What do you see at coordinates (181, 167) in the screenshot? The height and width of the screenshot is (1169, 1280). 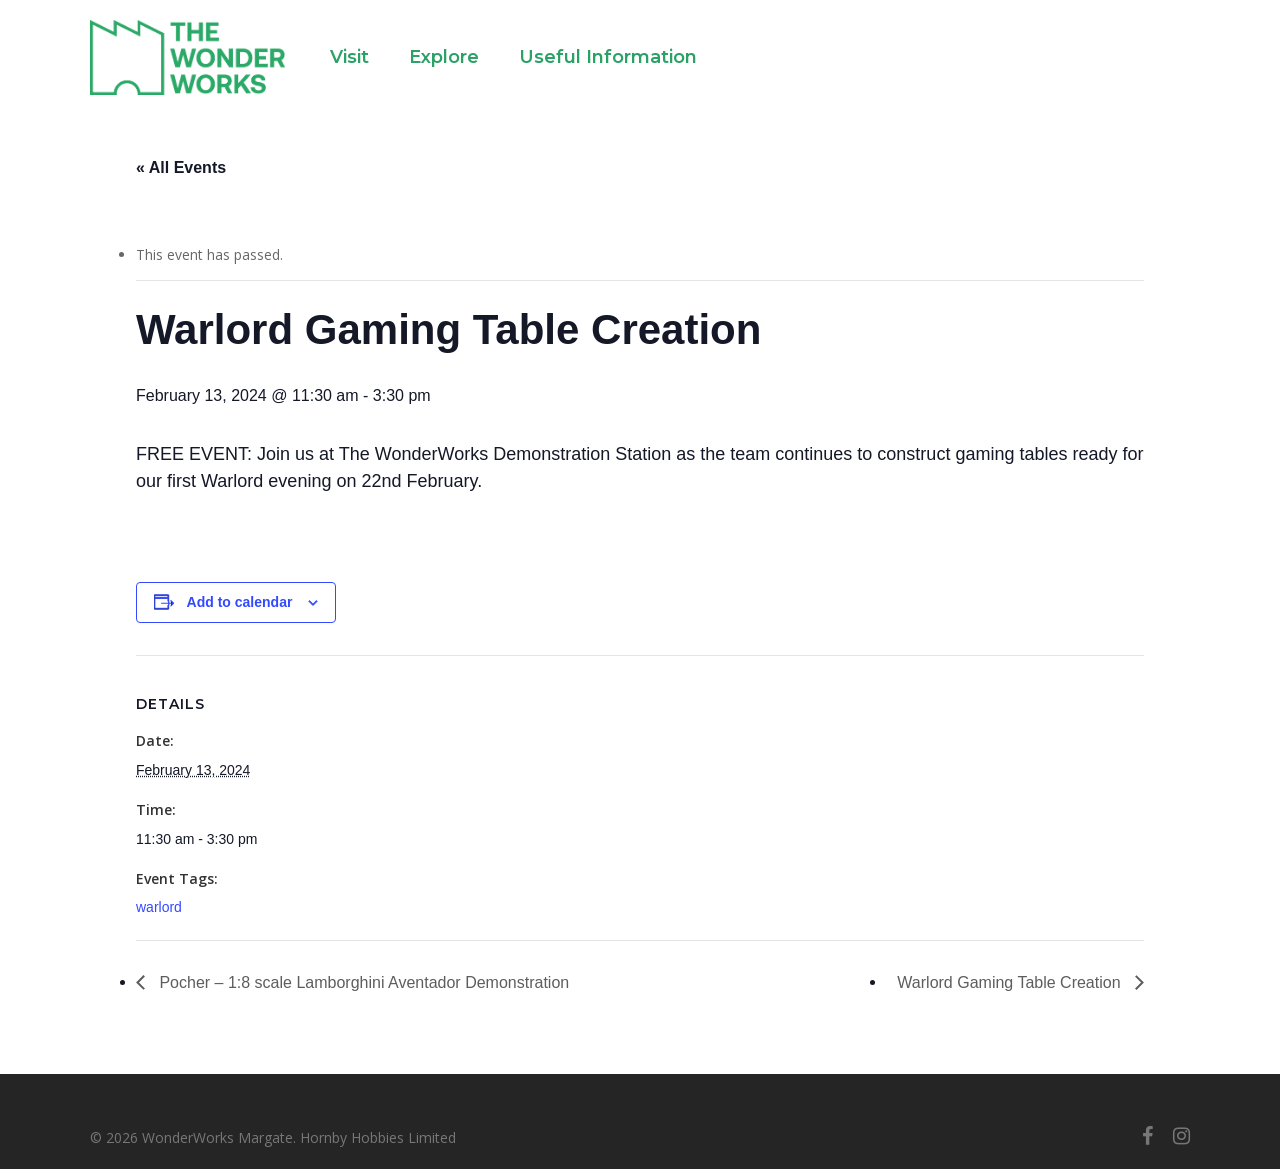 I see `« All Events` at bounding box center [181, 167].